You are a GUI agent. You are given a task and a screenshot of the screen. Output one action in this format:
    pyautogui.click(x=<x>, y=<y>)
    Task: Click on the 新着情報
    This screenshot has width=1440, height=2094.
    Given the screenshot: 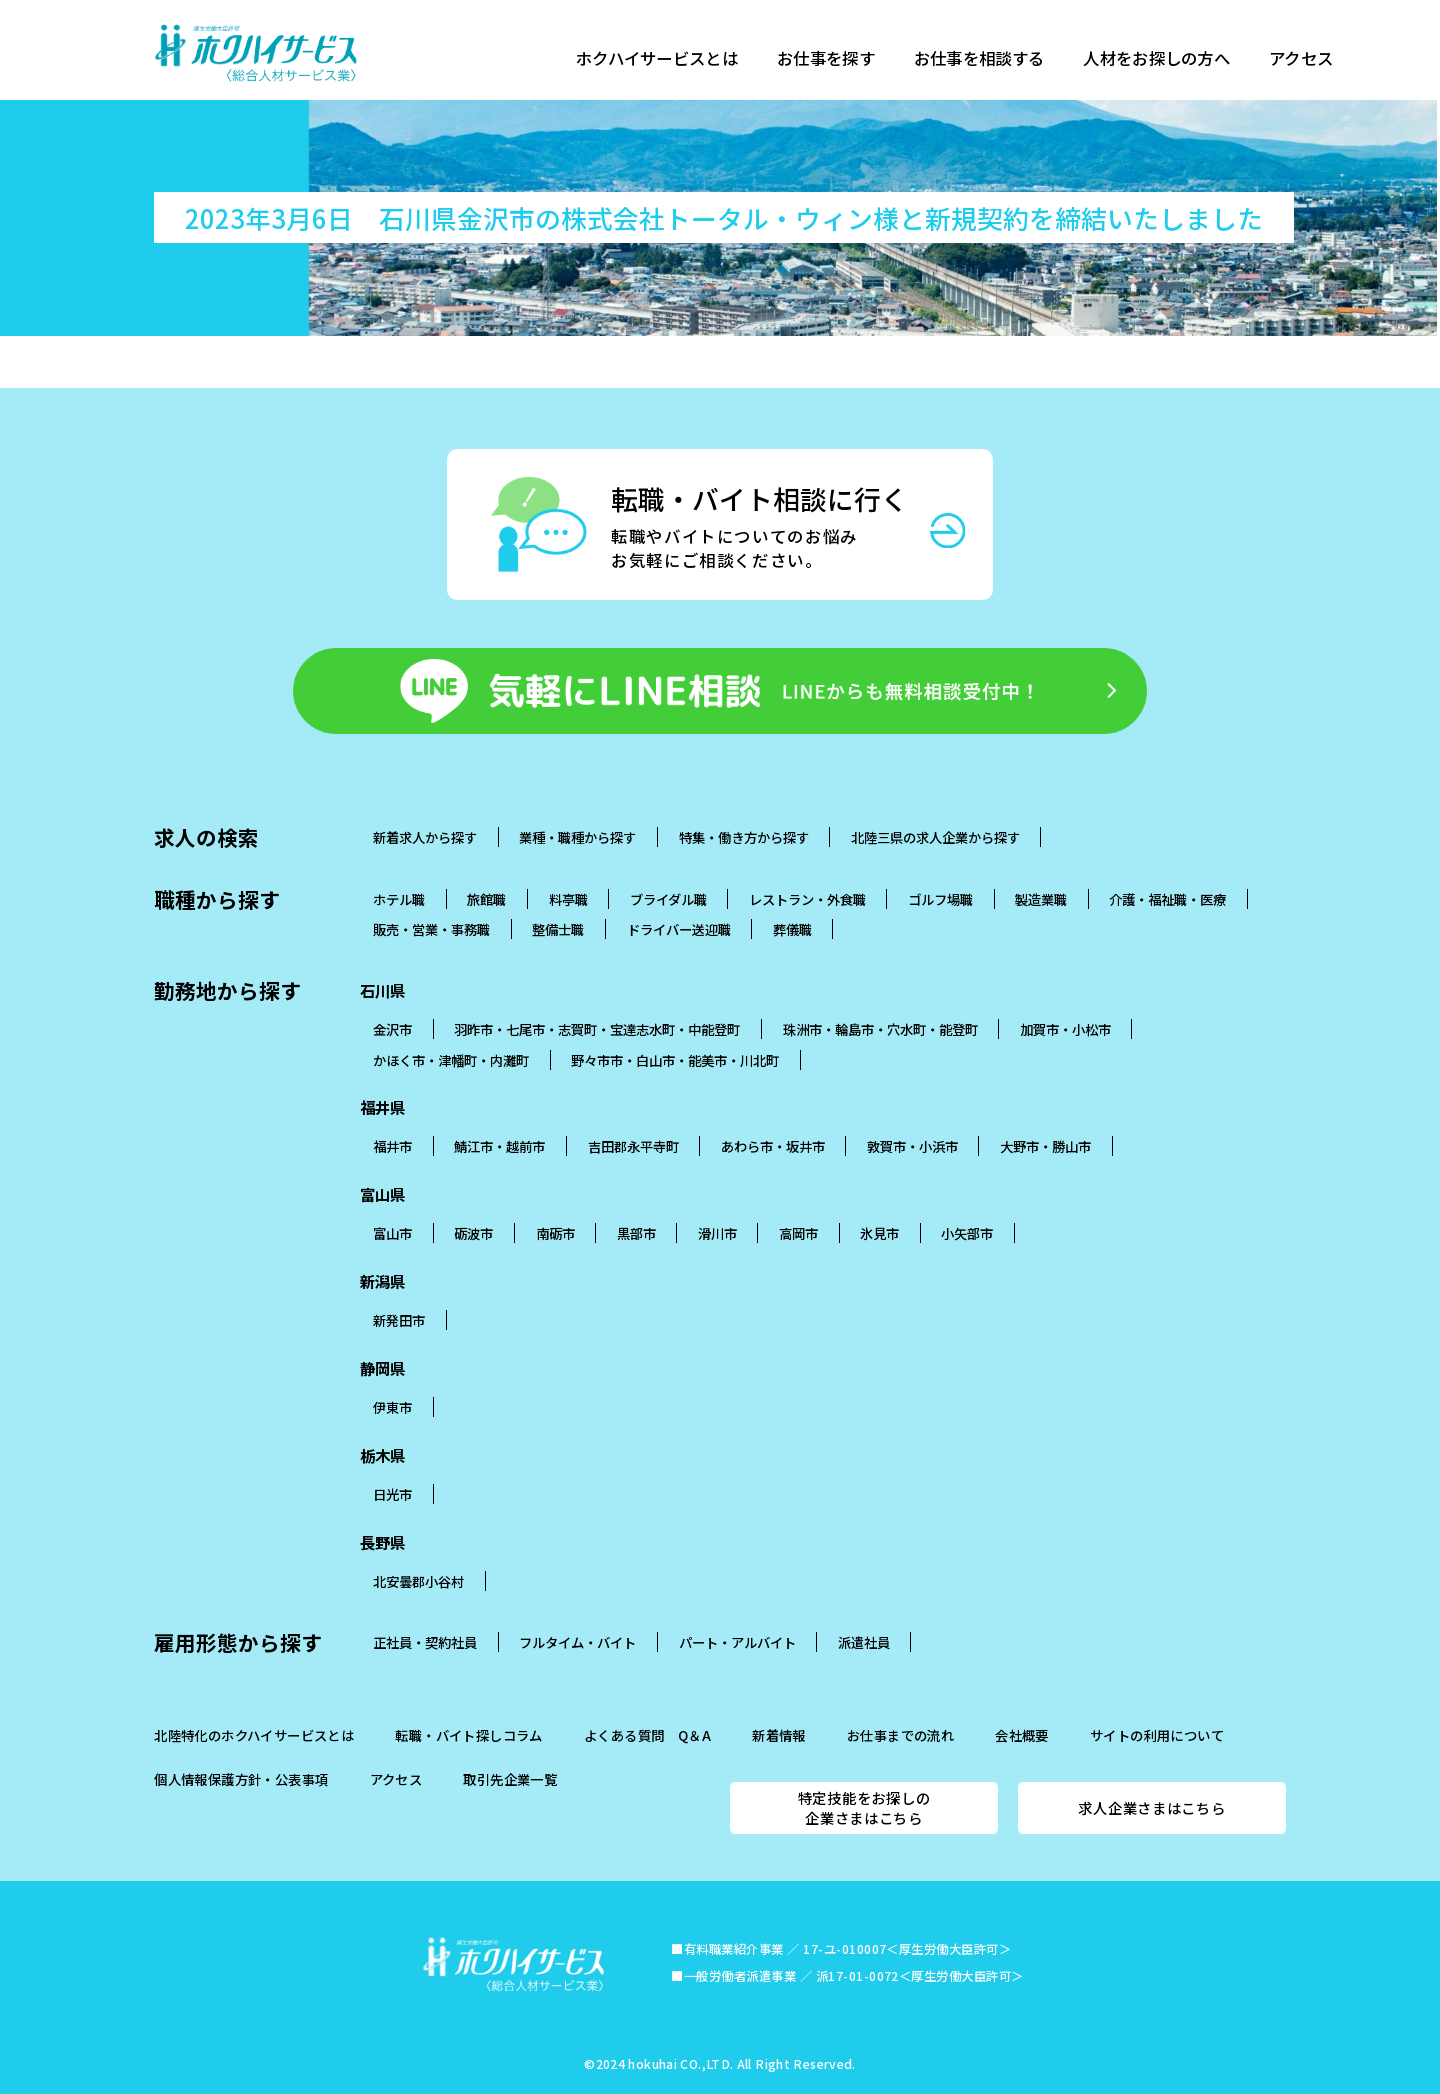 What is the action you would take?
    pyautogui.click(x=779, y=1735)
    